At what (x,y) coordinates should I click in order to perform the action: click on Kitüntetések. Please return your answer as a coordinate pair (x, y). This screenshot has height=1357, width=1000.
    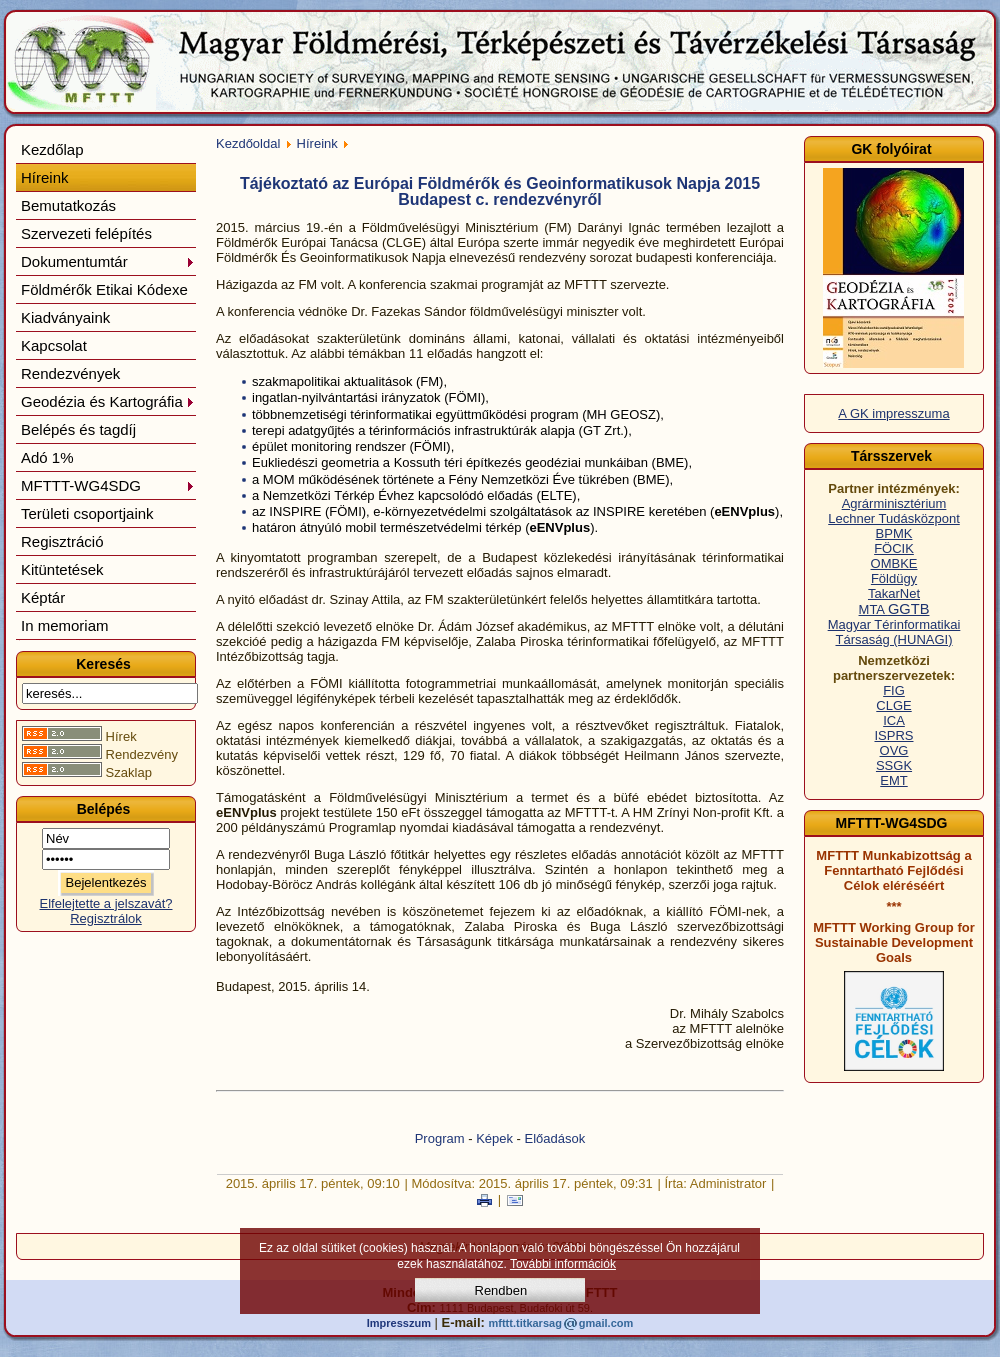
    Looking at the image, I should click on (62, 569).